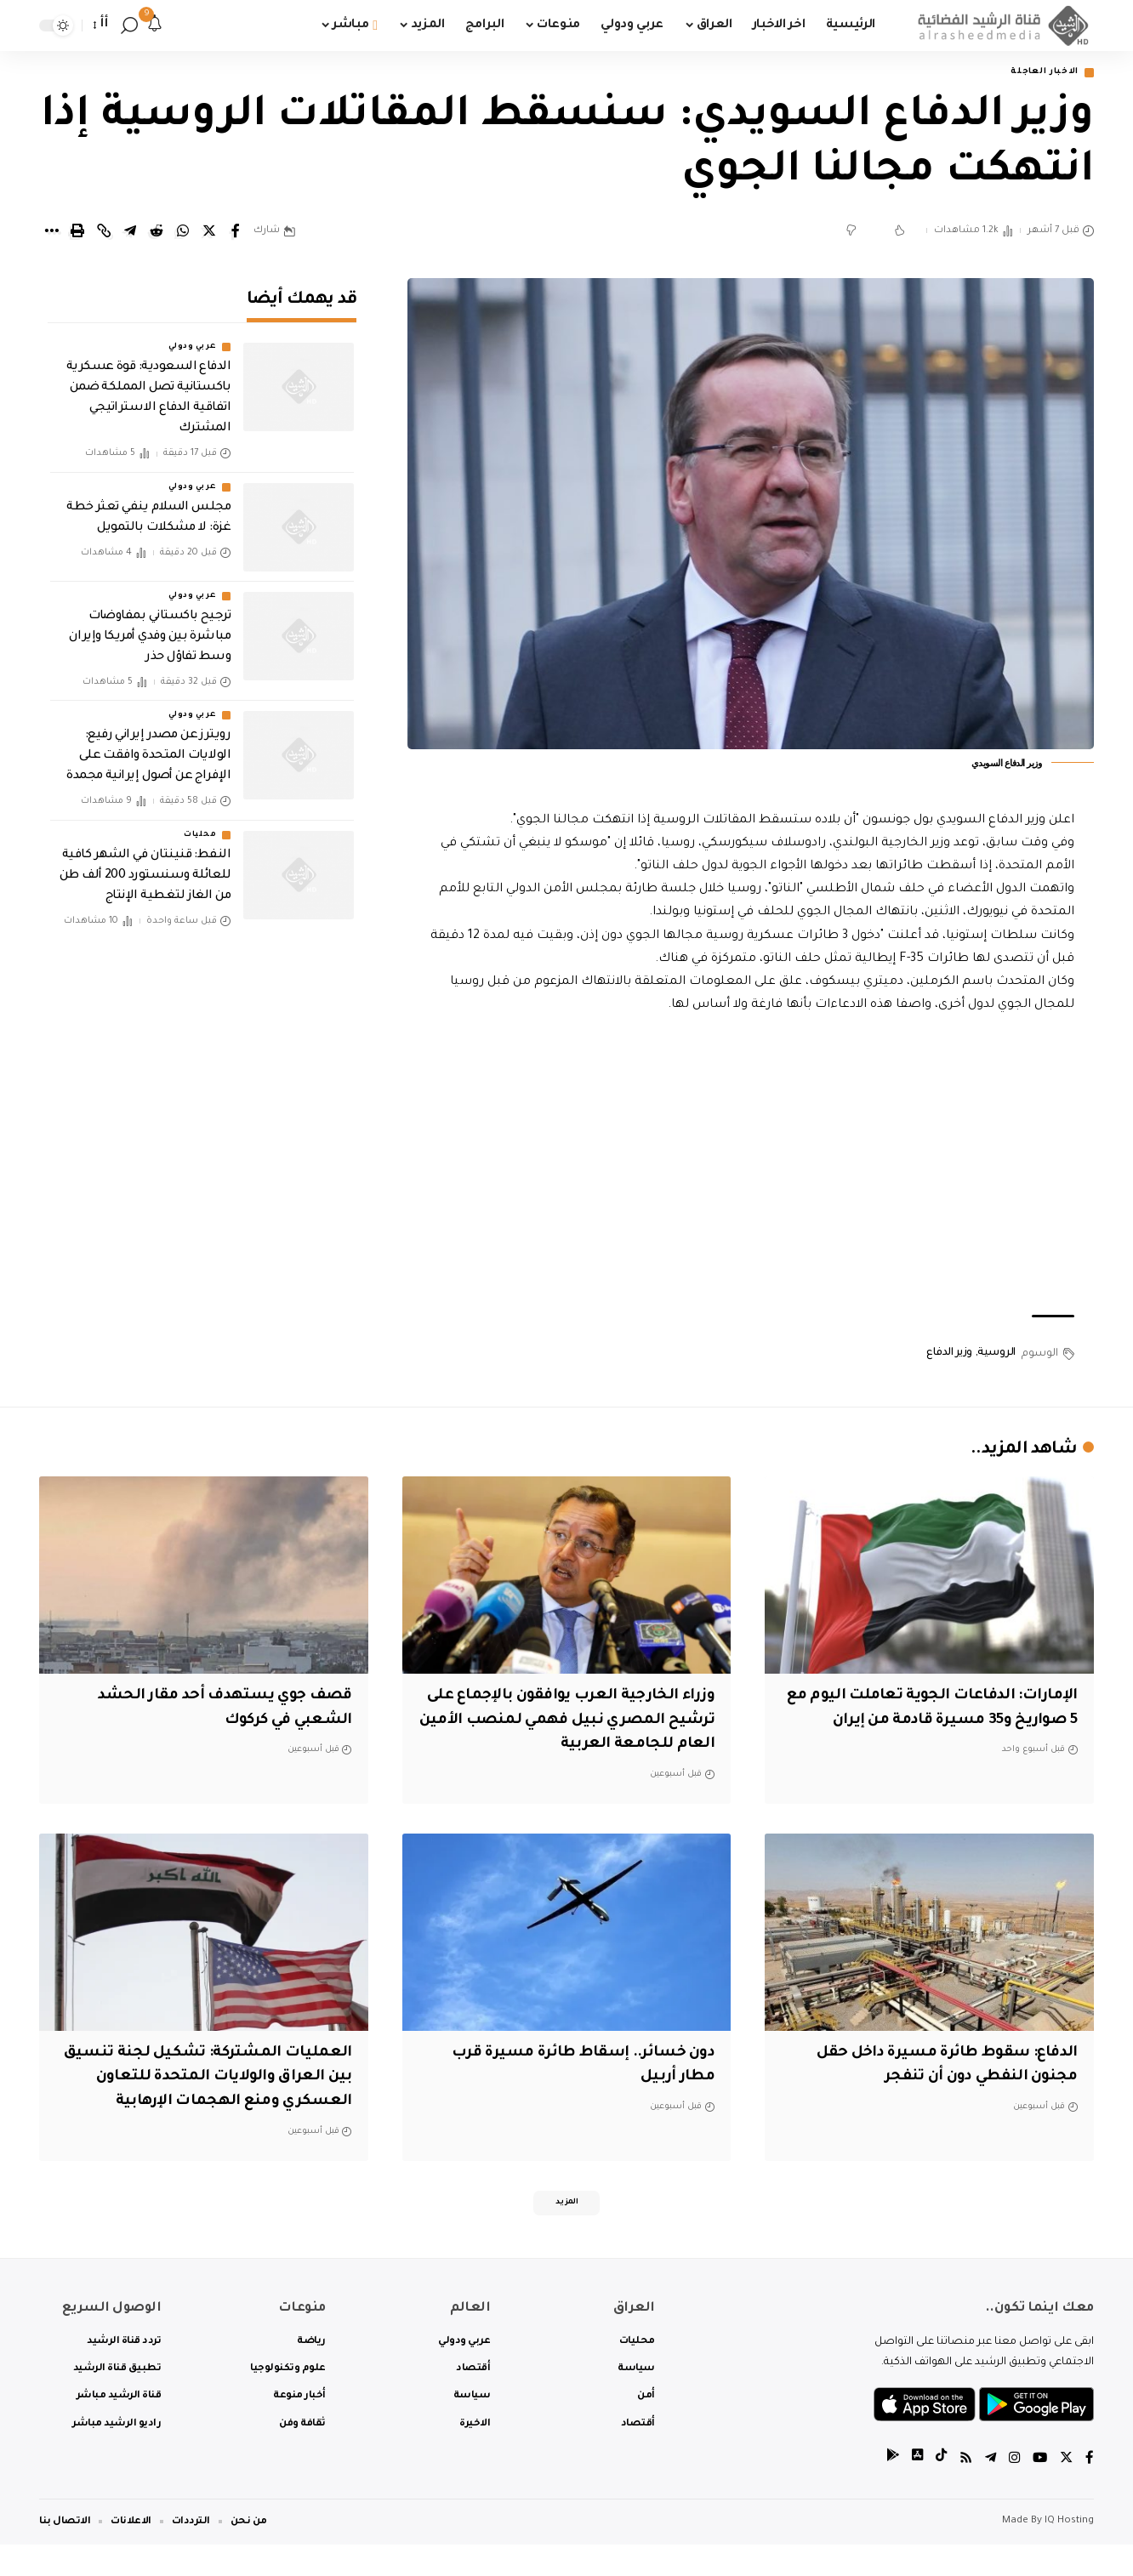  Describe the element at coordinates (751, 1168) in the screenshot. I see `[Advertisement]` at that location.